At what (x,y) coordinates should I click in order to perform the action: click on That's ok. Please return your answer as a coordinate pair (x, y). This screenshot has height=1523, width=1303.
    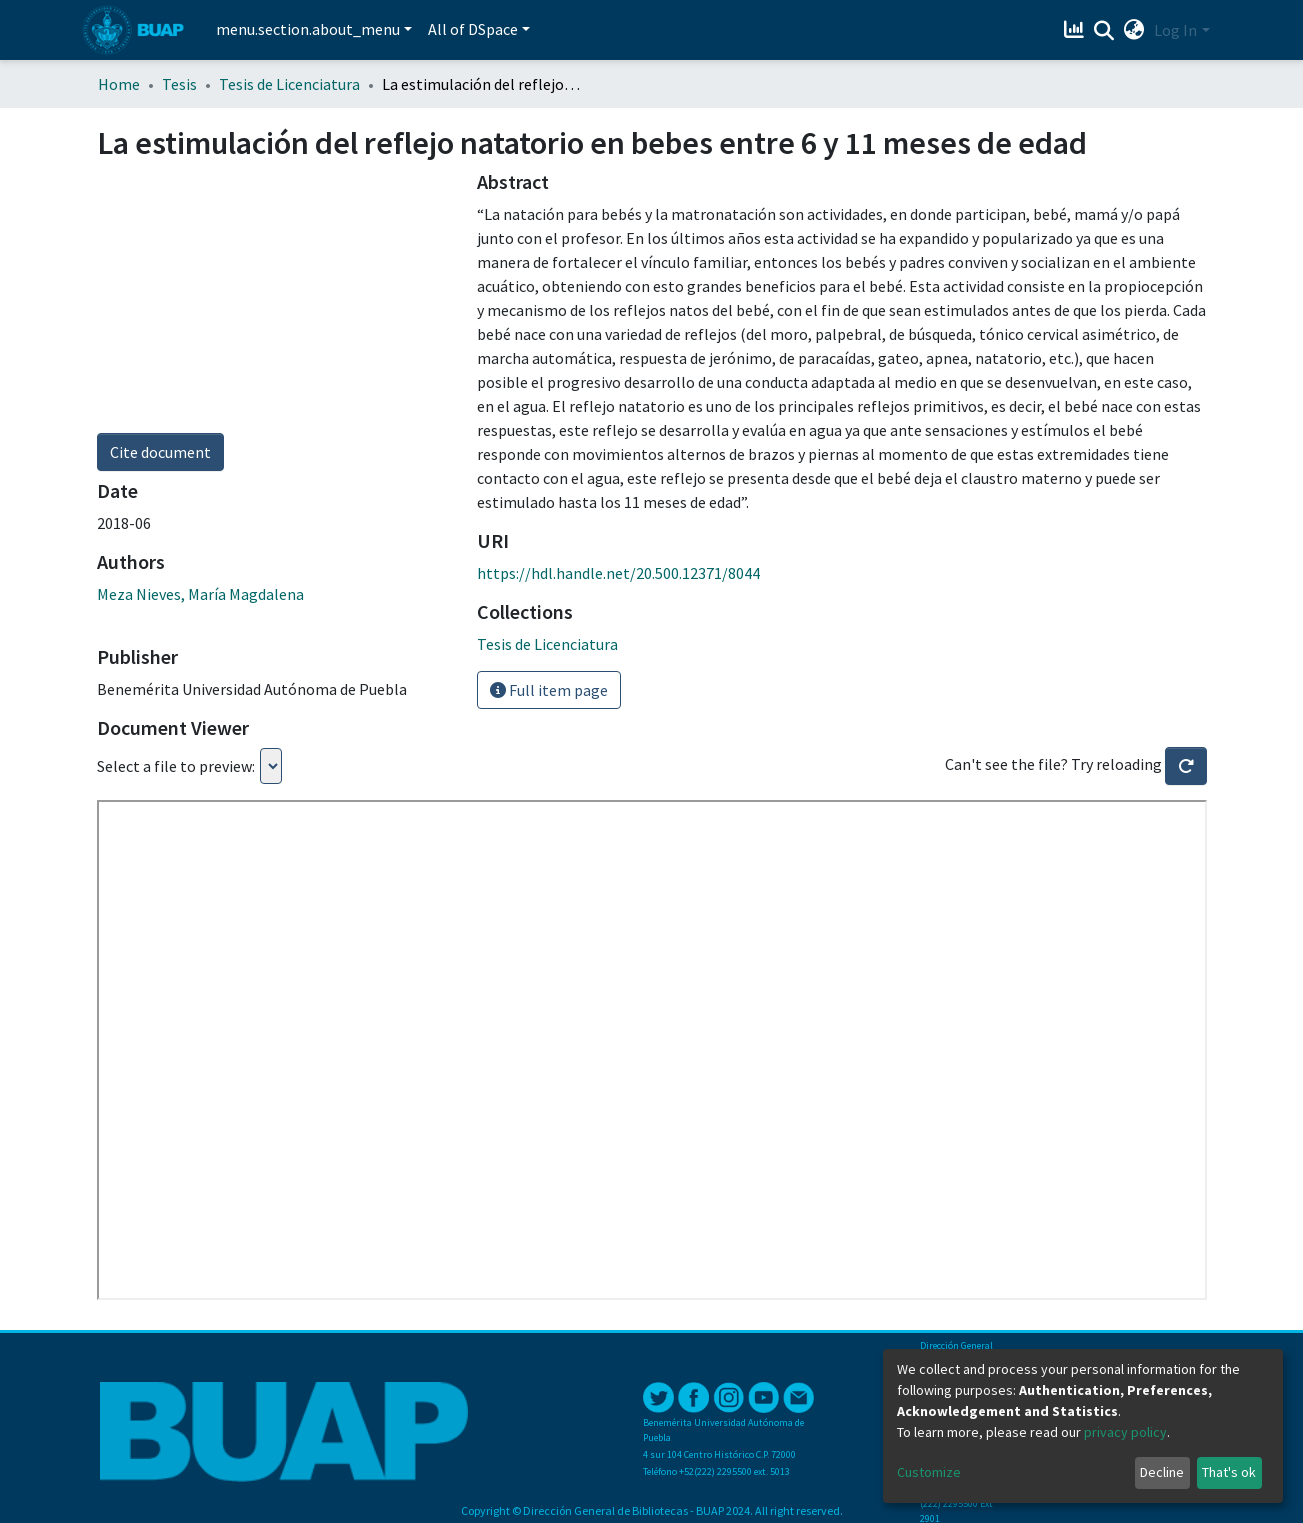
    Looking at the image, I should click on (1229, 1472).